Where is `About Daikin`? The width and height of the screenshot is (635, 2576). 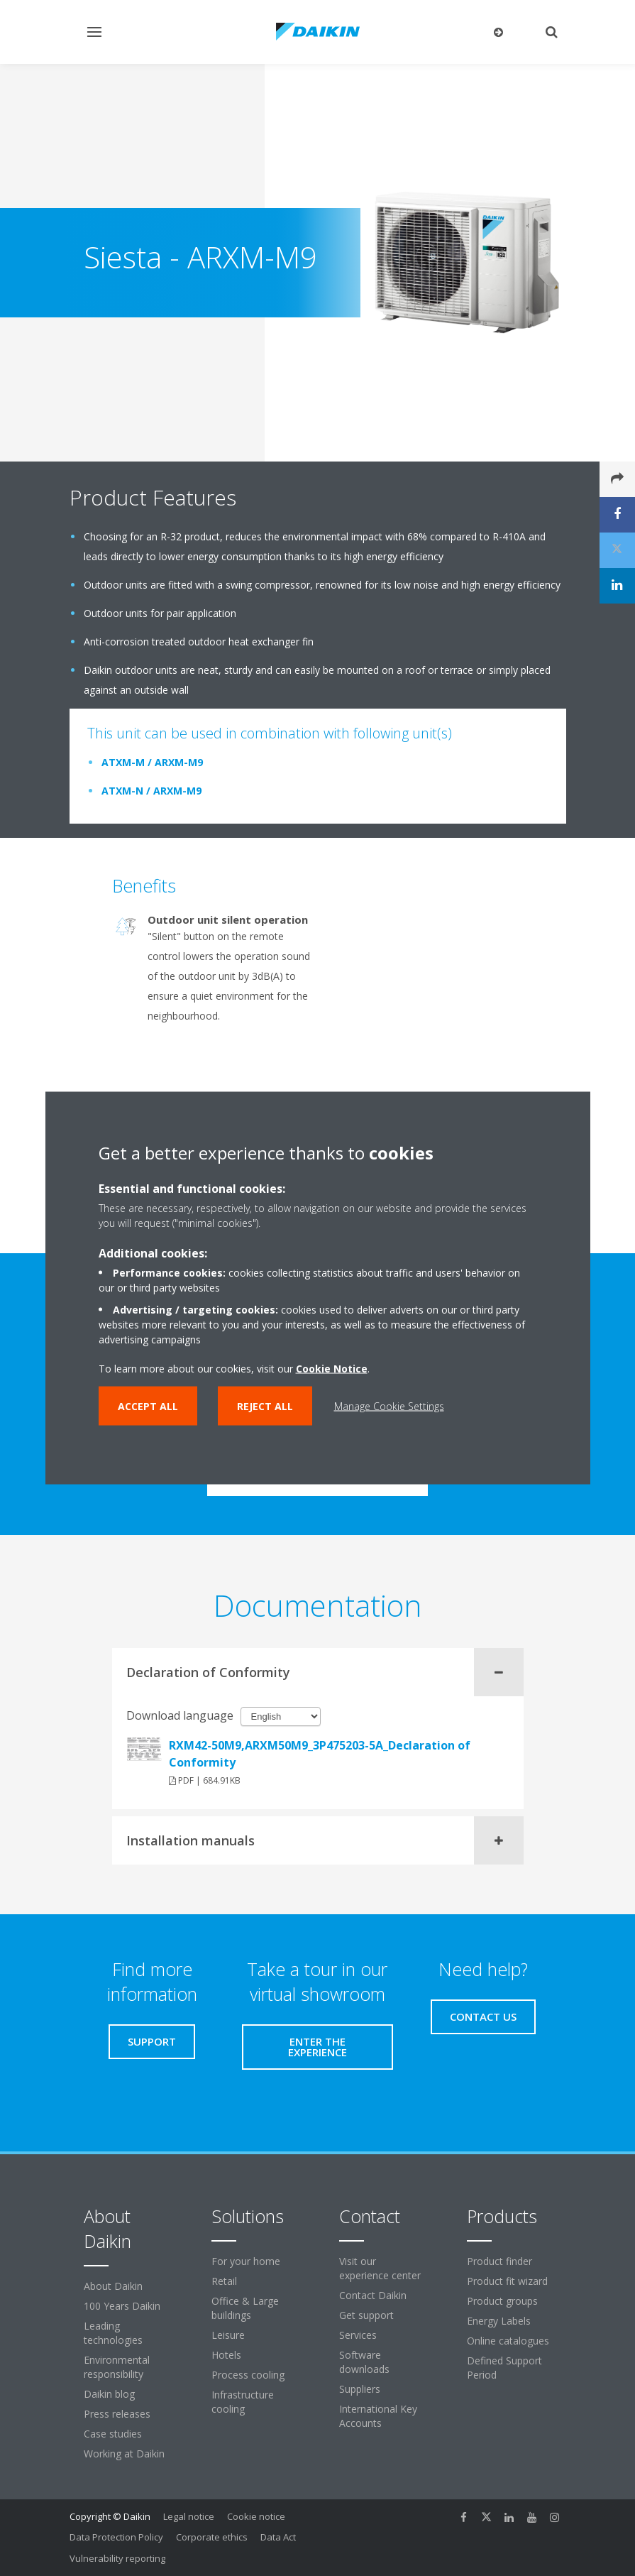 About Daikin is located at coordinates (113, 2286).